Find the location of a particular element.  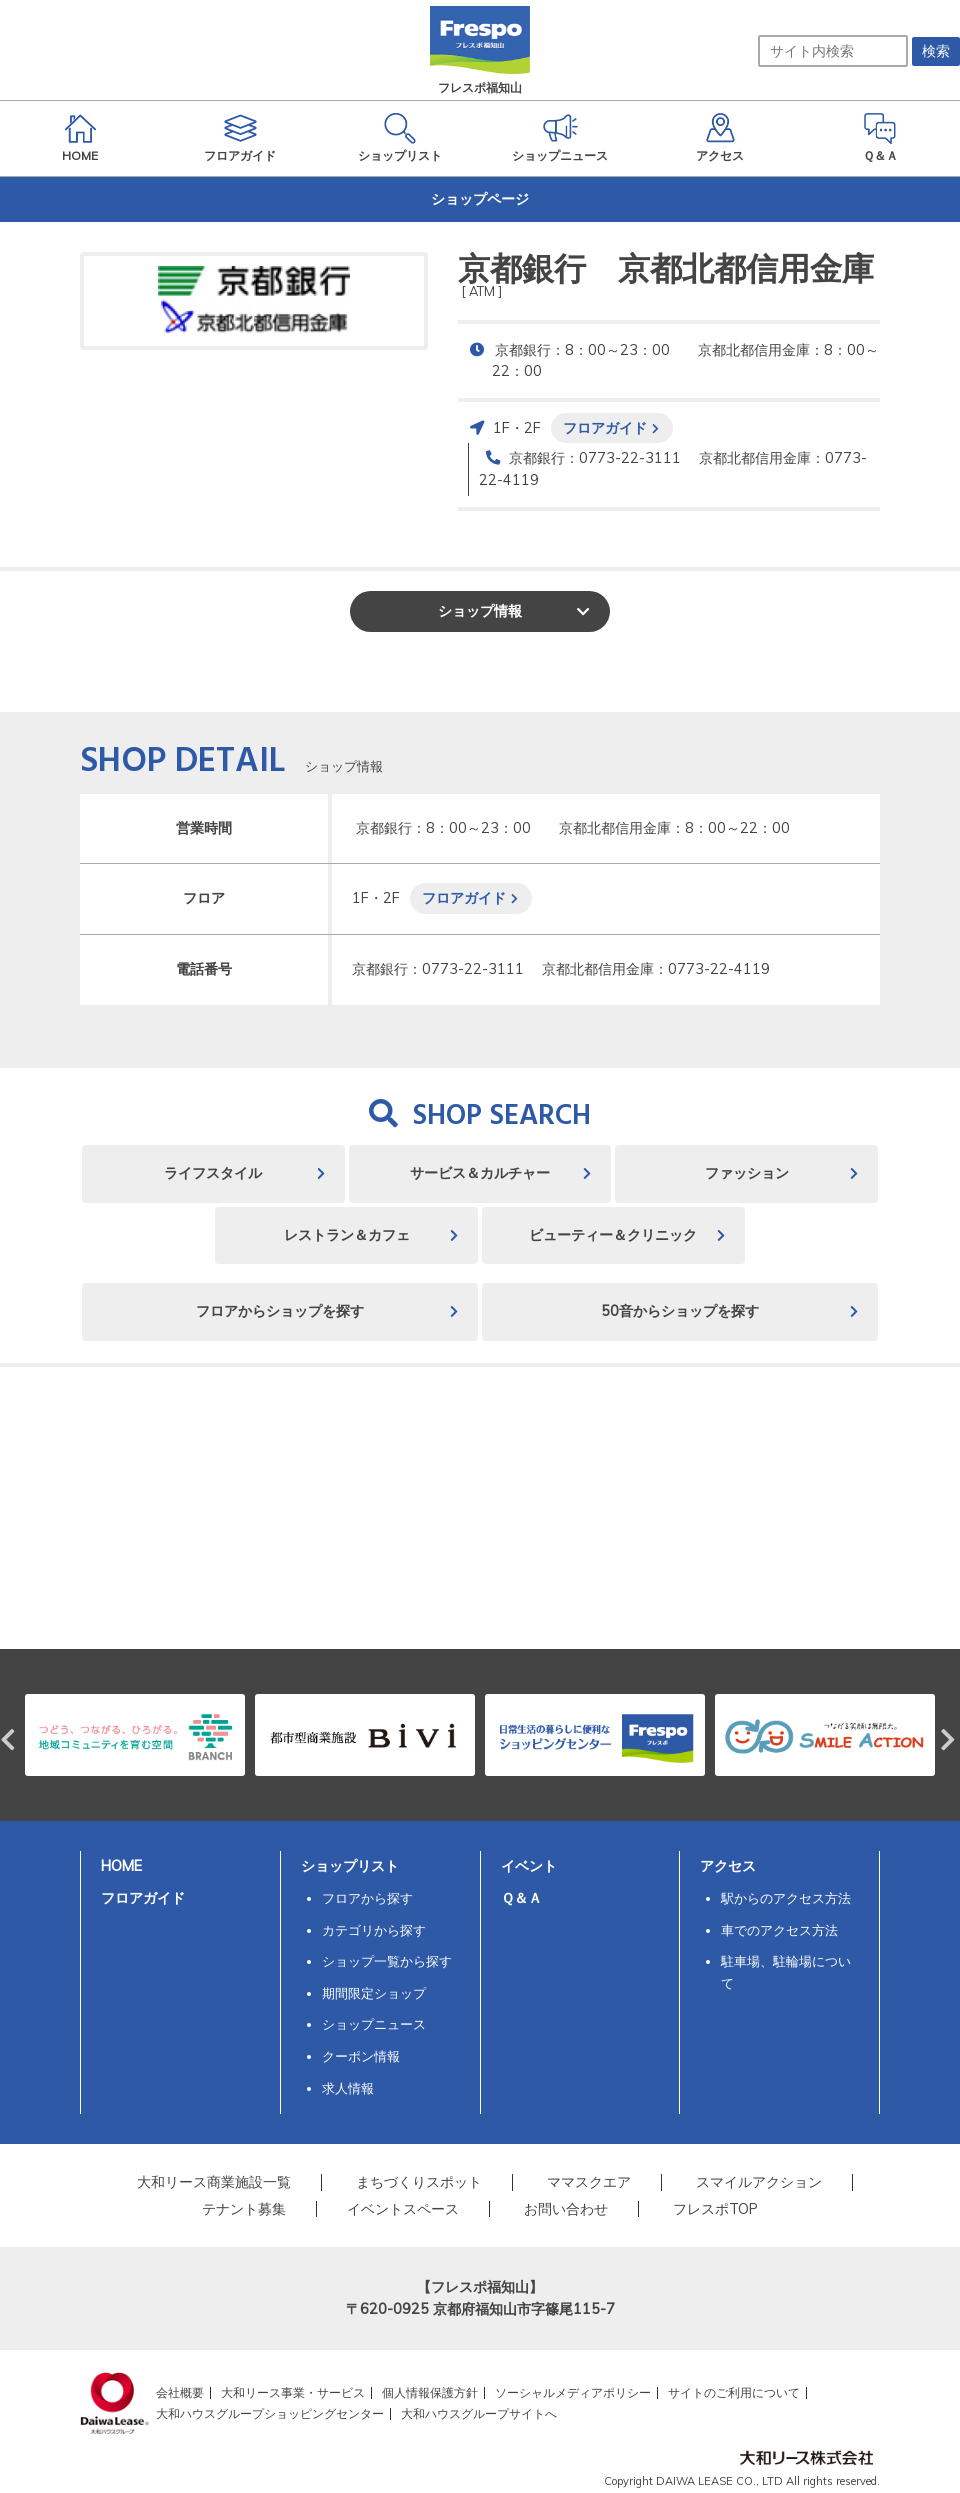

大和リース商業施設一覧 is located at coordinates (214, 2182).